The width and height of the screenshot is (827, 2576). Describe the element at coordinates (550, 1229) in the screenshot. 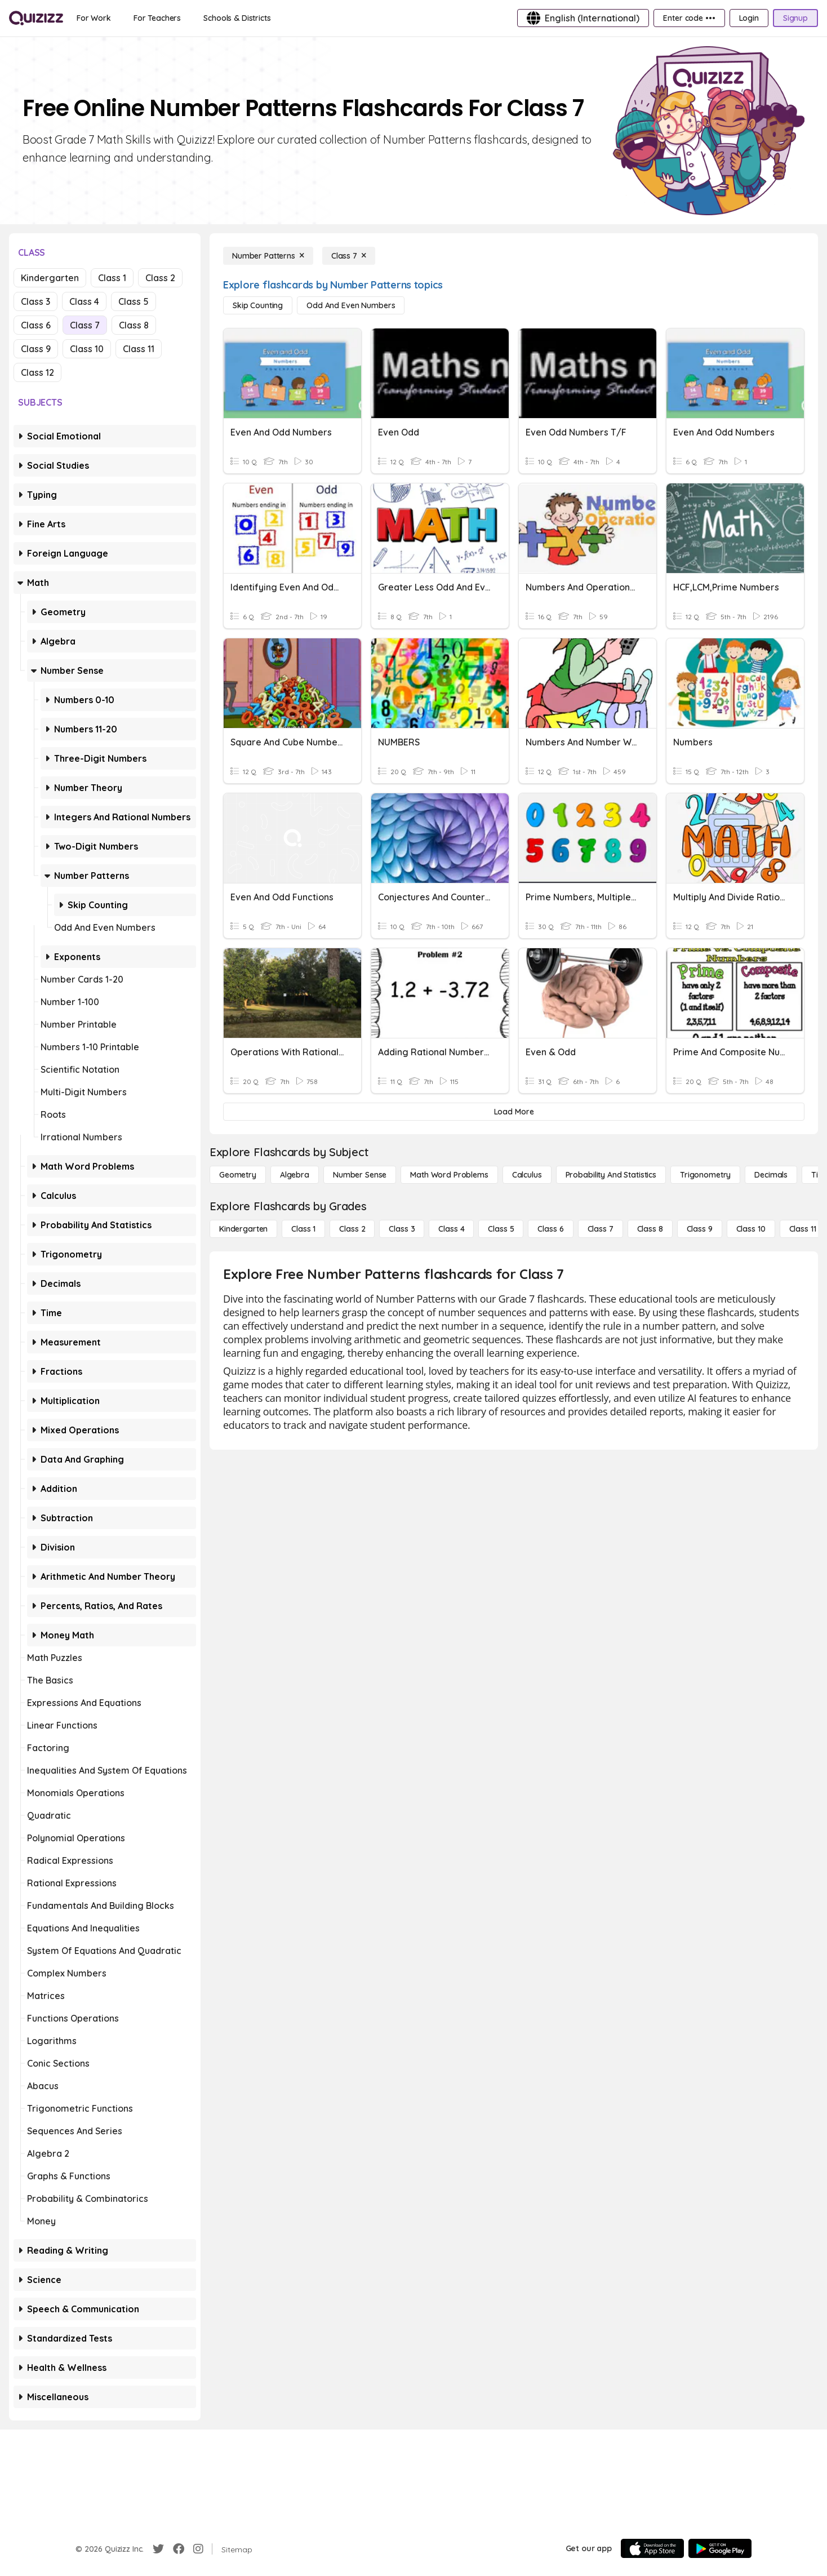

I see `[Class 6]` at that location.